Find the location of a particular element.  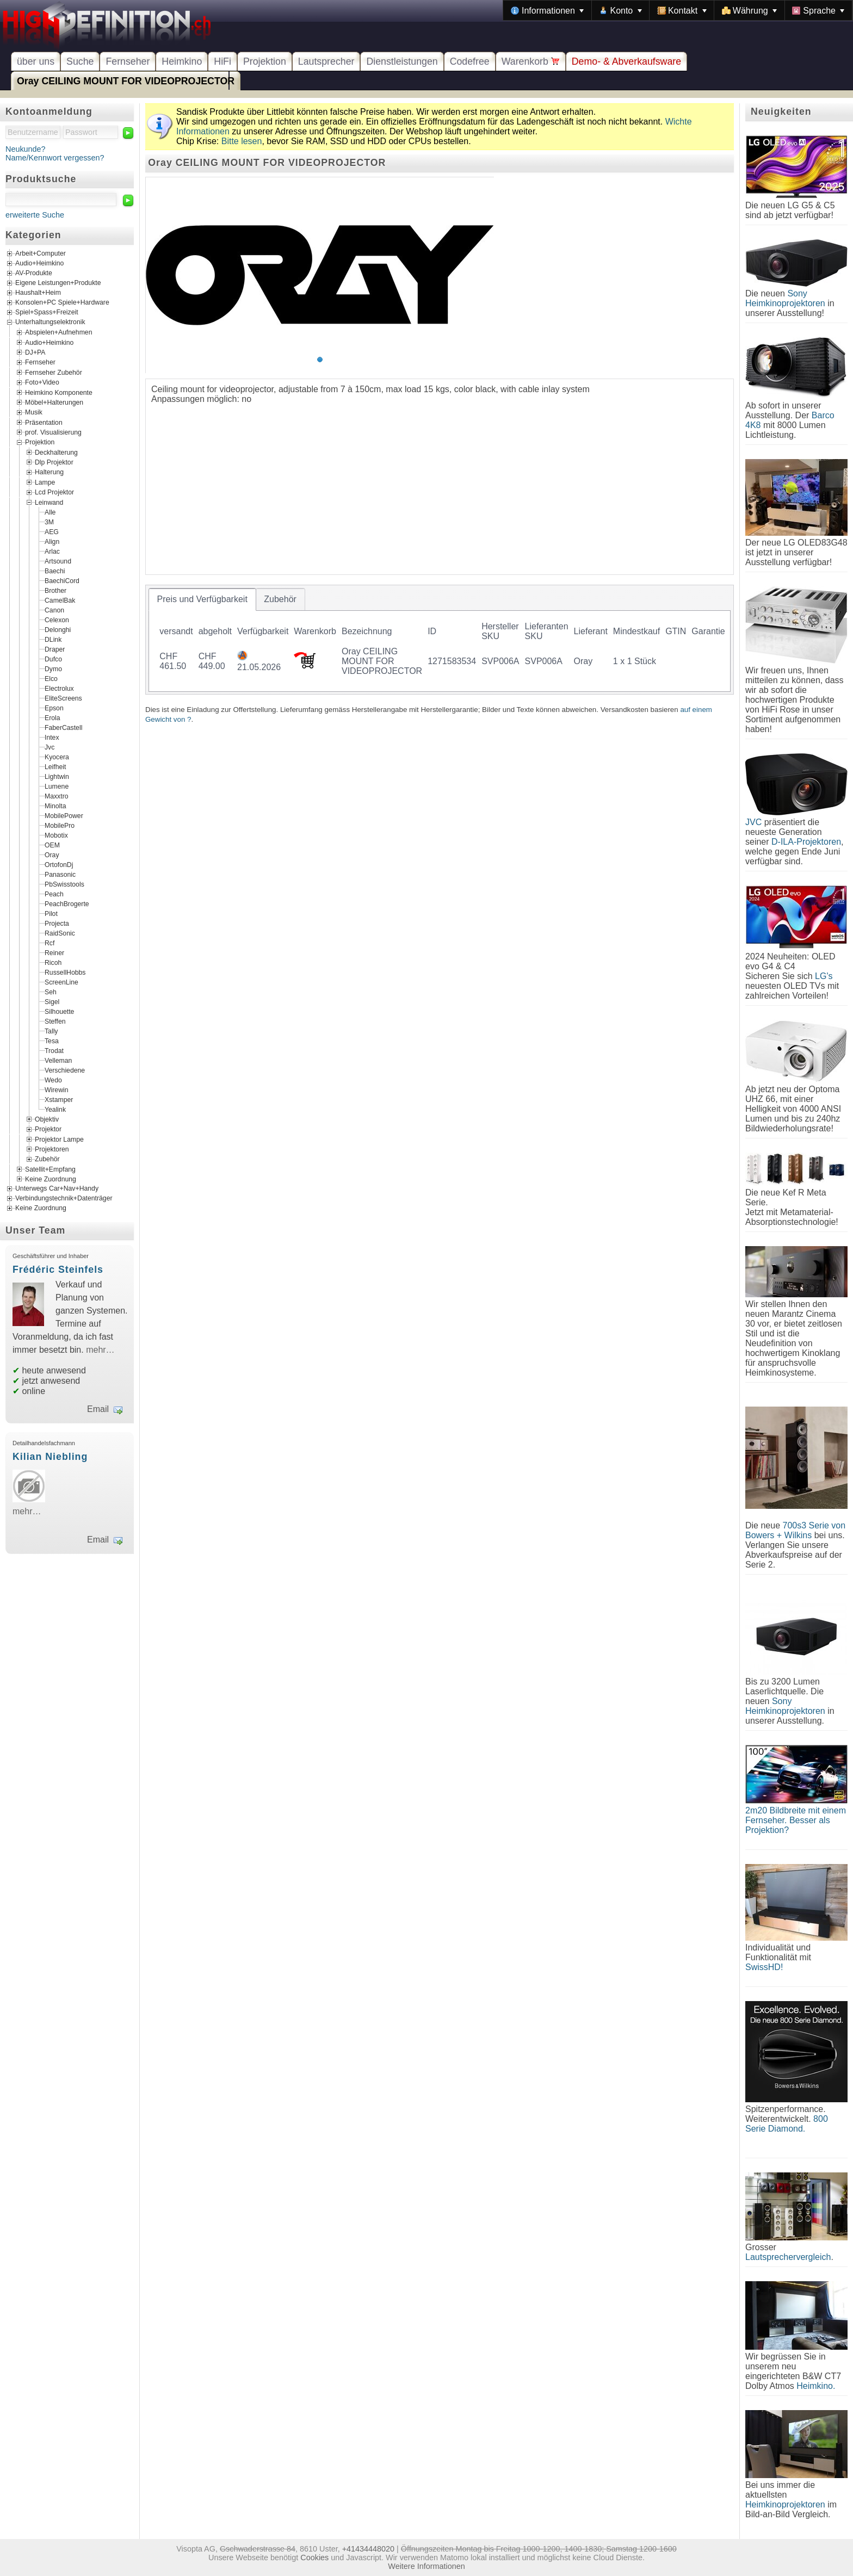

Heimkinoprojektoren is located at coordinates (785, 2504).